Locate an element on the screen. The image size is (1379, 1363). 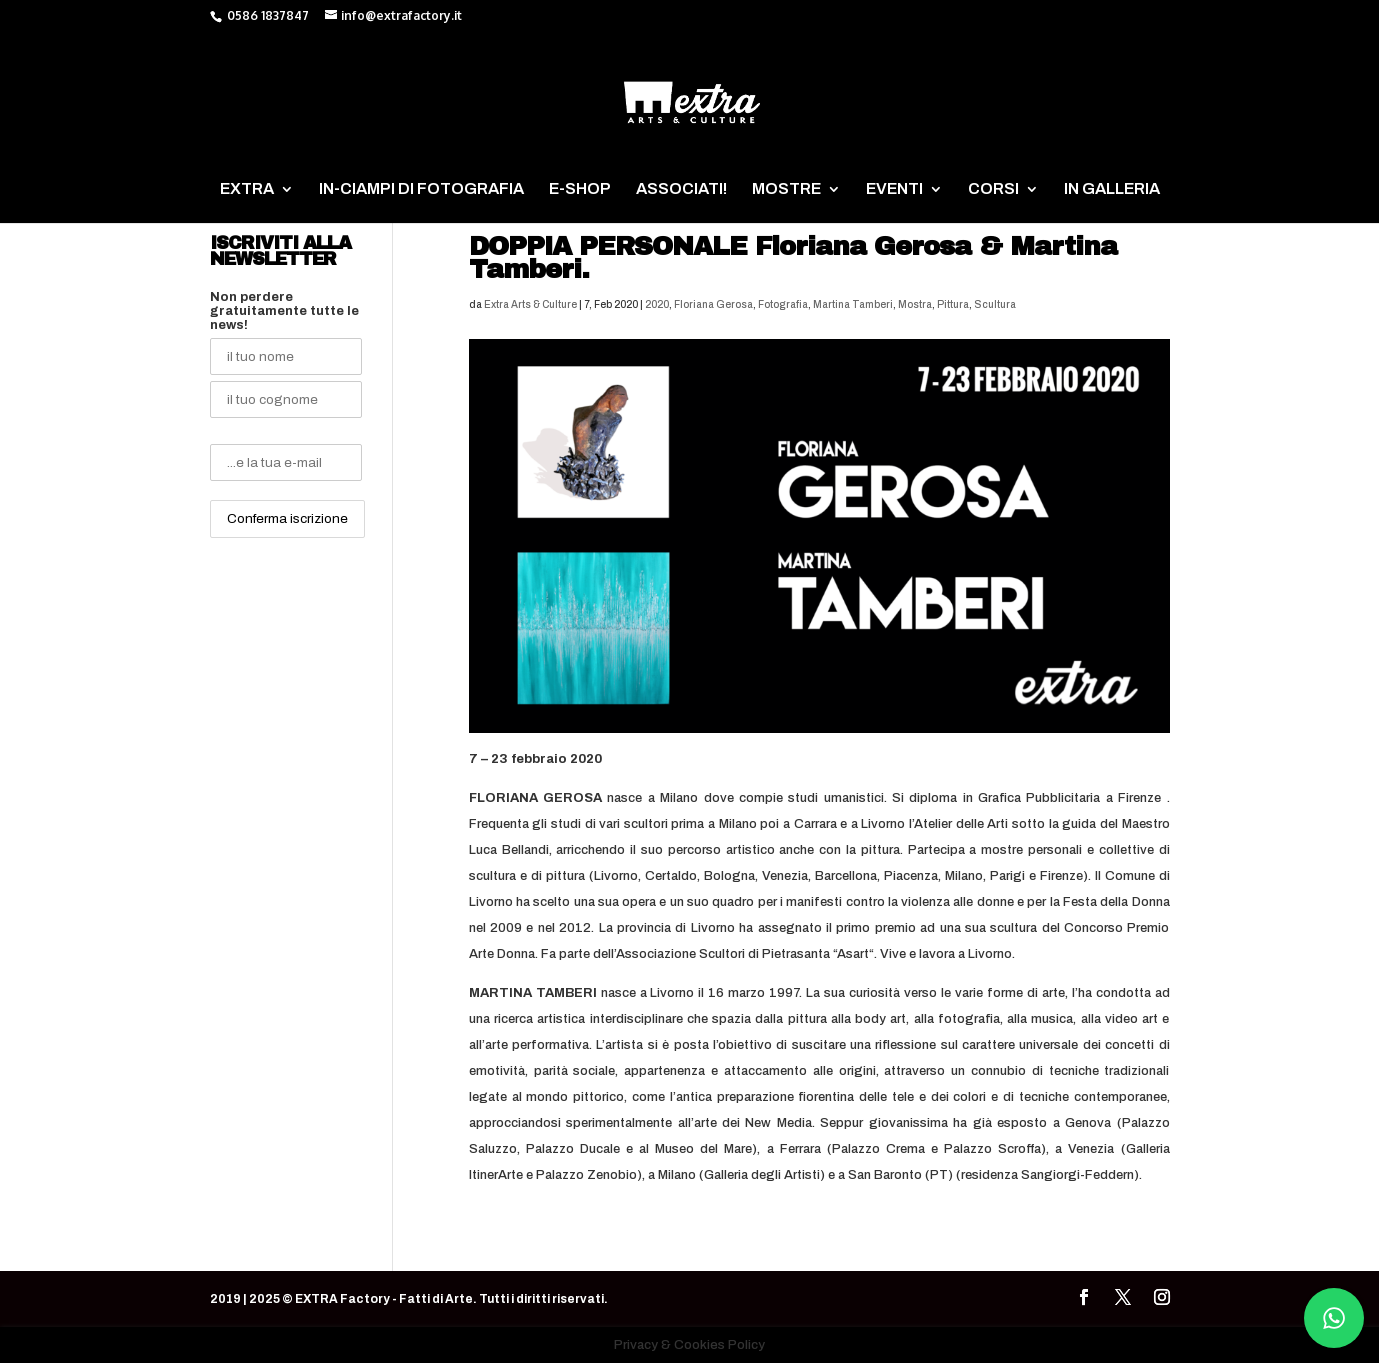
Scultura is located at coordinates (995, 304).